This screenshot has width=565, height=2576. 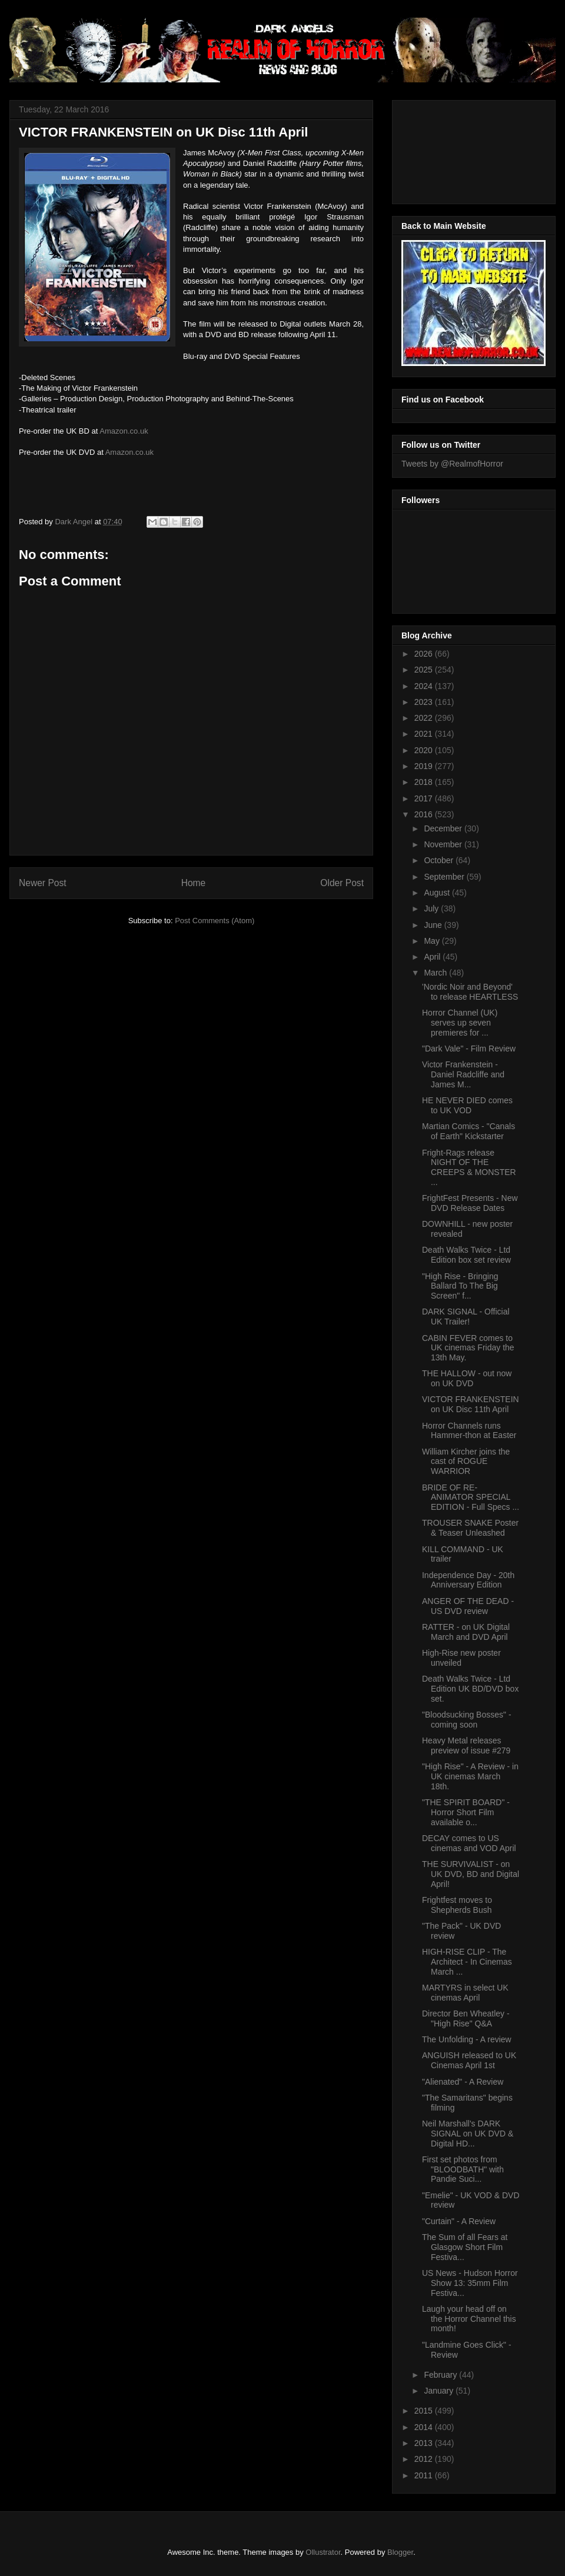 I want to click on "Dark Vale" - Film Review, so click(x=469, y=1048).